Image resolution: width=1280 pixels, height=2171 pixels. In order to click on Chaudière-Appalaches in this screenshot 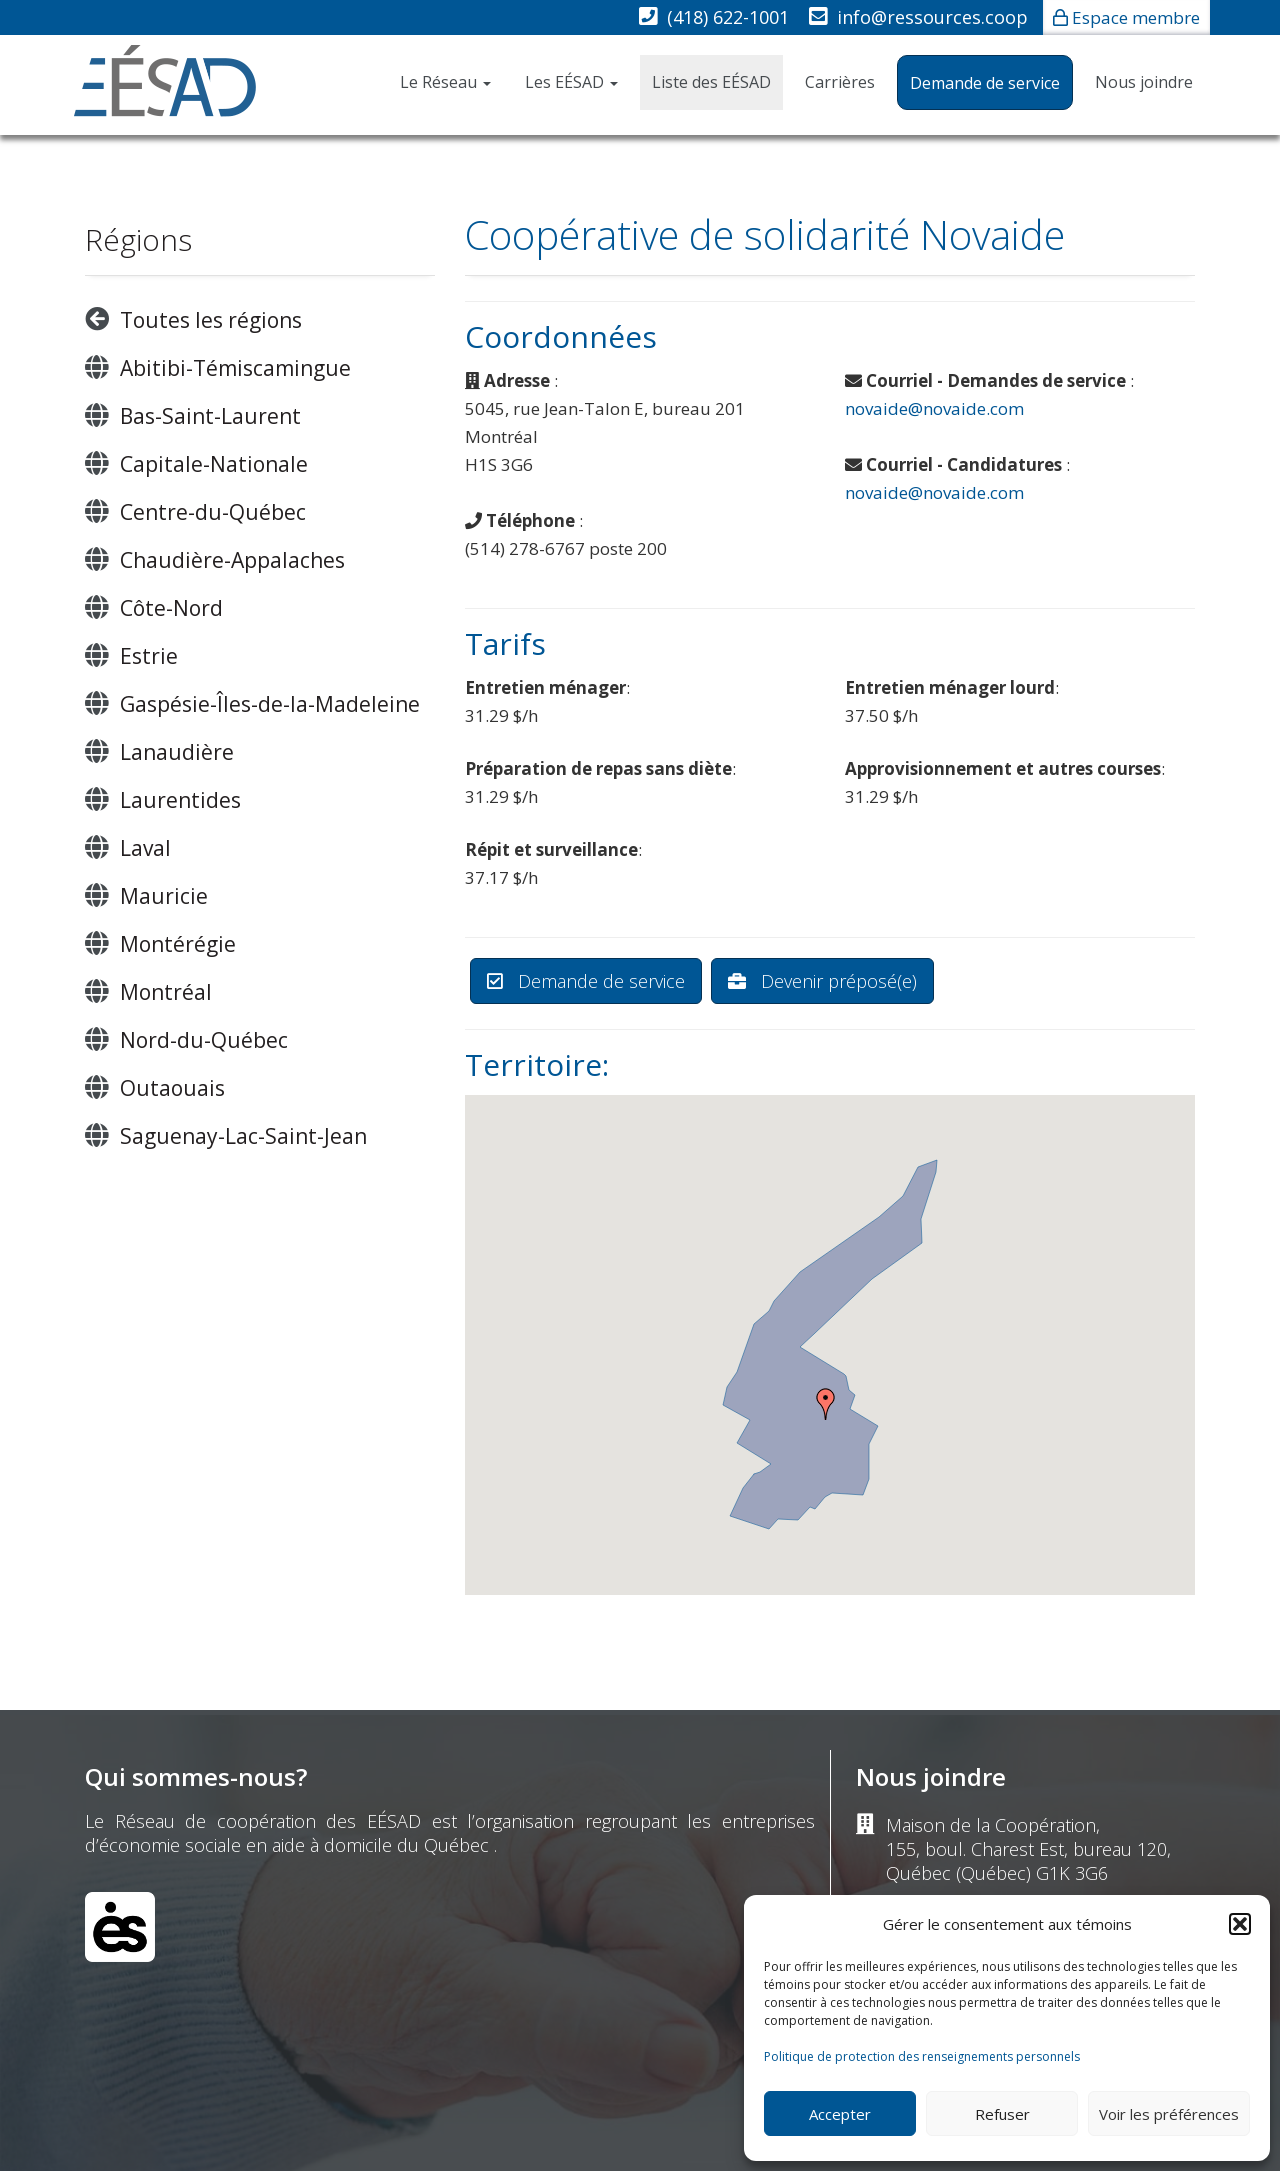, I will do `click(232, 560)`.